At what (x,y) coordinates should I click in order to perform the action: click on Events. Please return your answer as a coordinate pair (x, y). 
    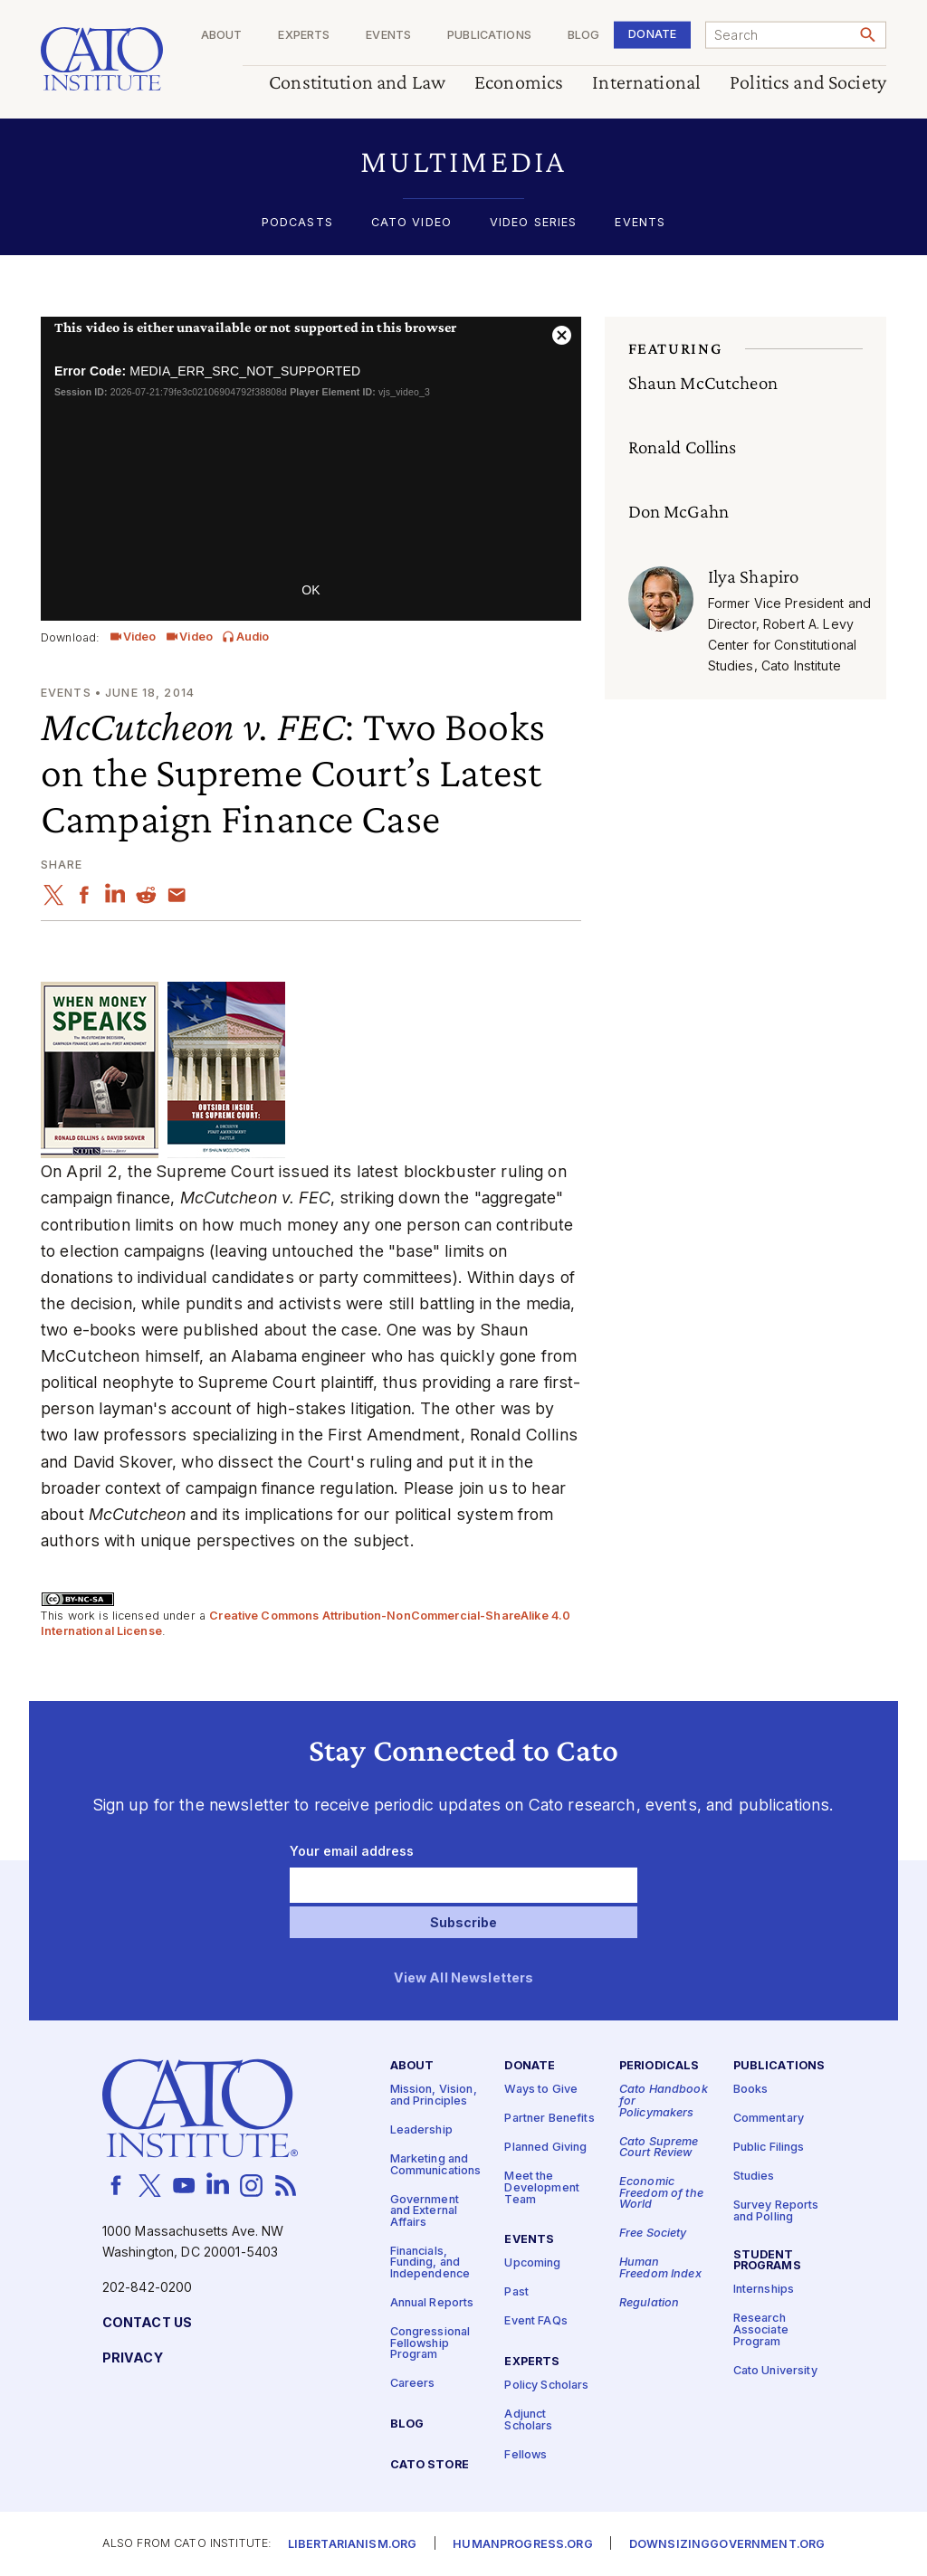
    Looking at the image, I should click on (388, 36).